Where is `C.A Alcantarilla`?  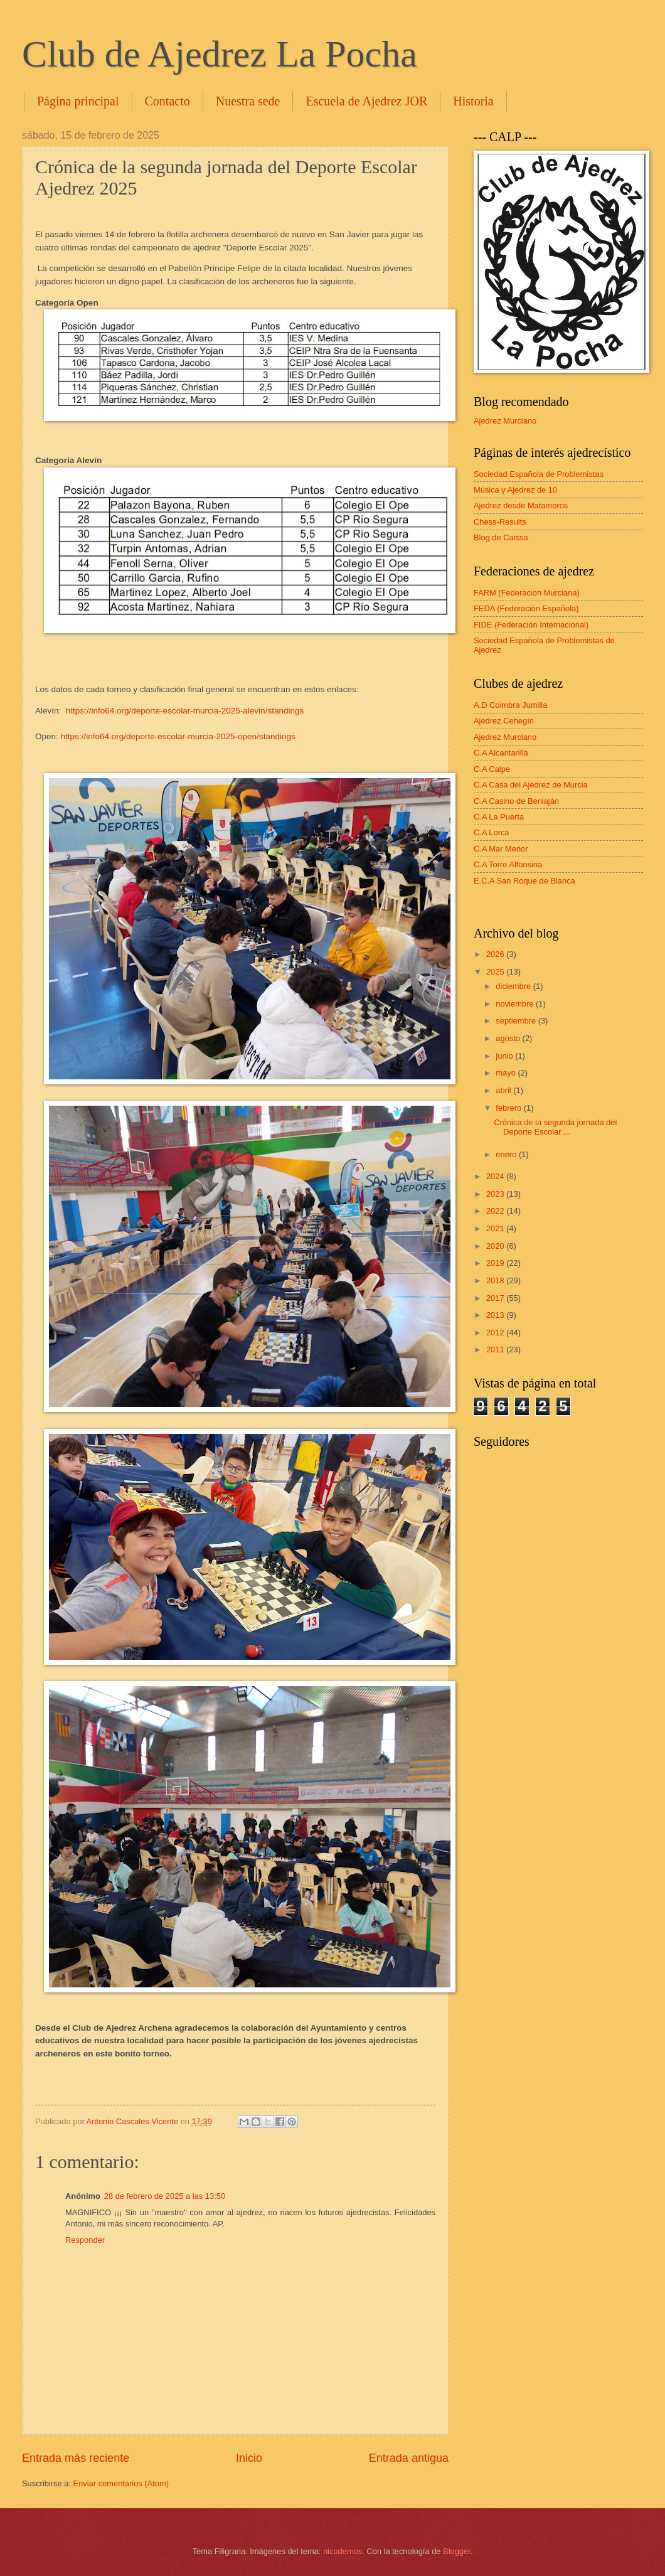
C.A Alcantarilla is located at coordinates (501, 752).